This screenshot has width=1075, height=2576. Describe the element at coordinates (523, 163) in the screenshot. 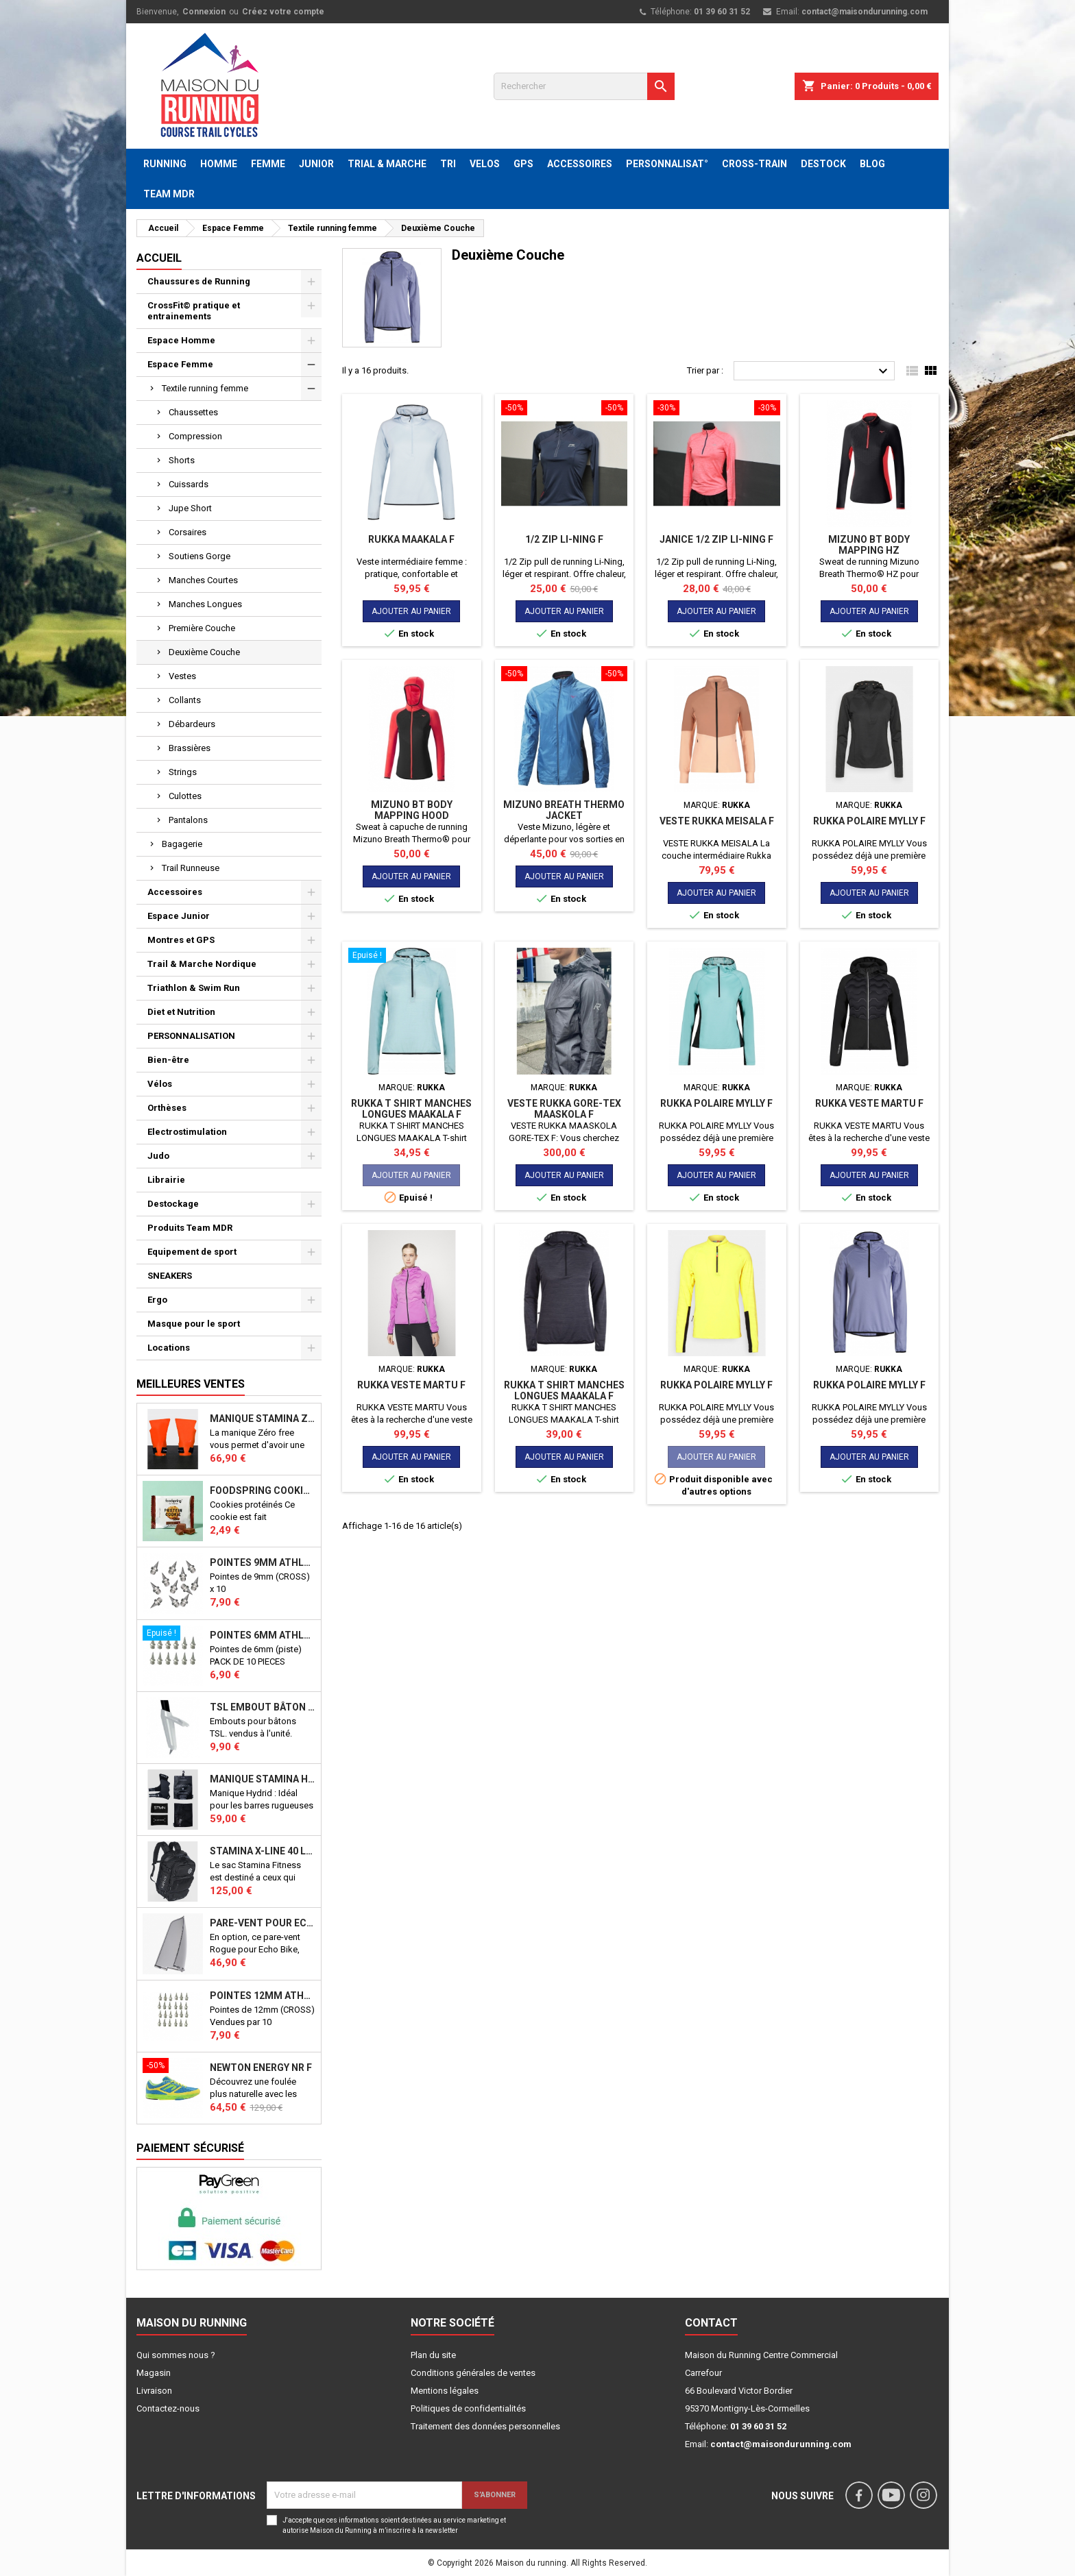

I see `GPS` at that location.